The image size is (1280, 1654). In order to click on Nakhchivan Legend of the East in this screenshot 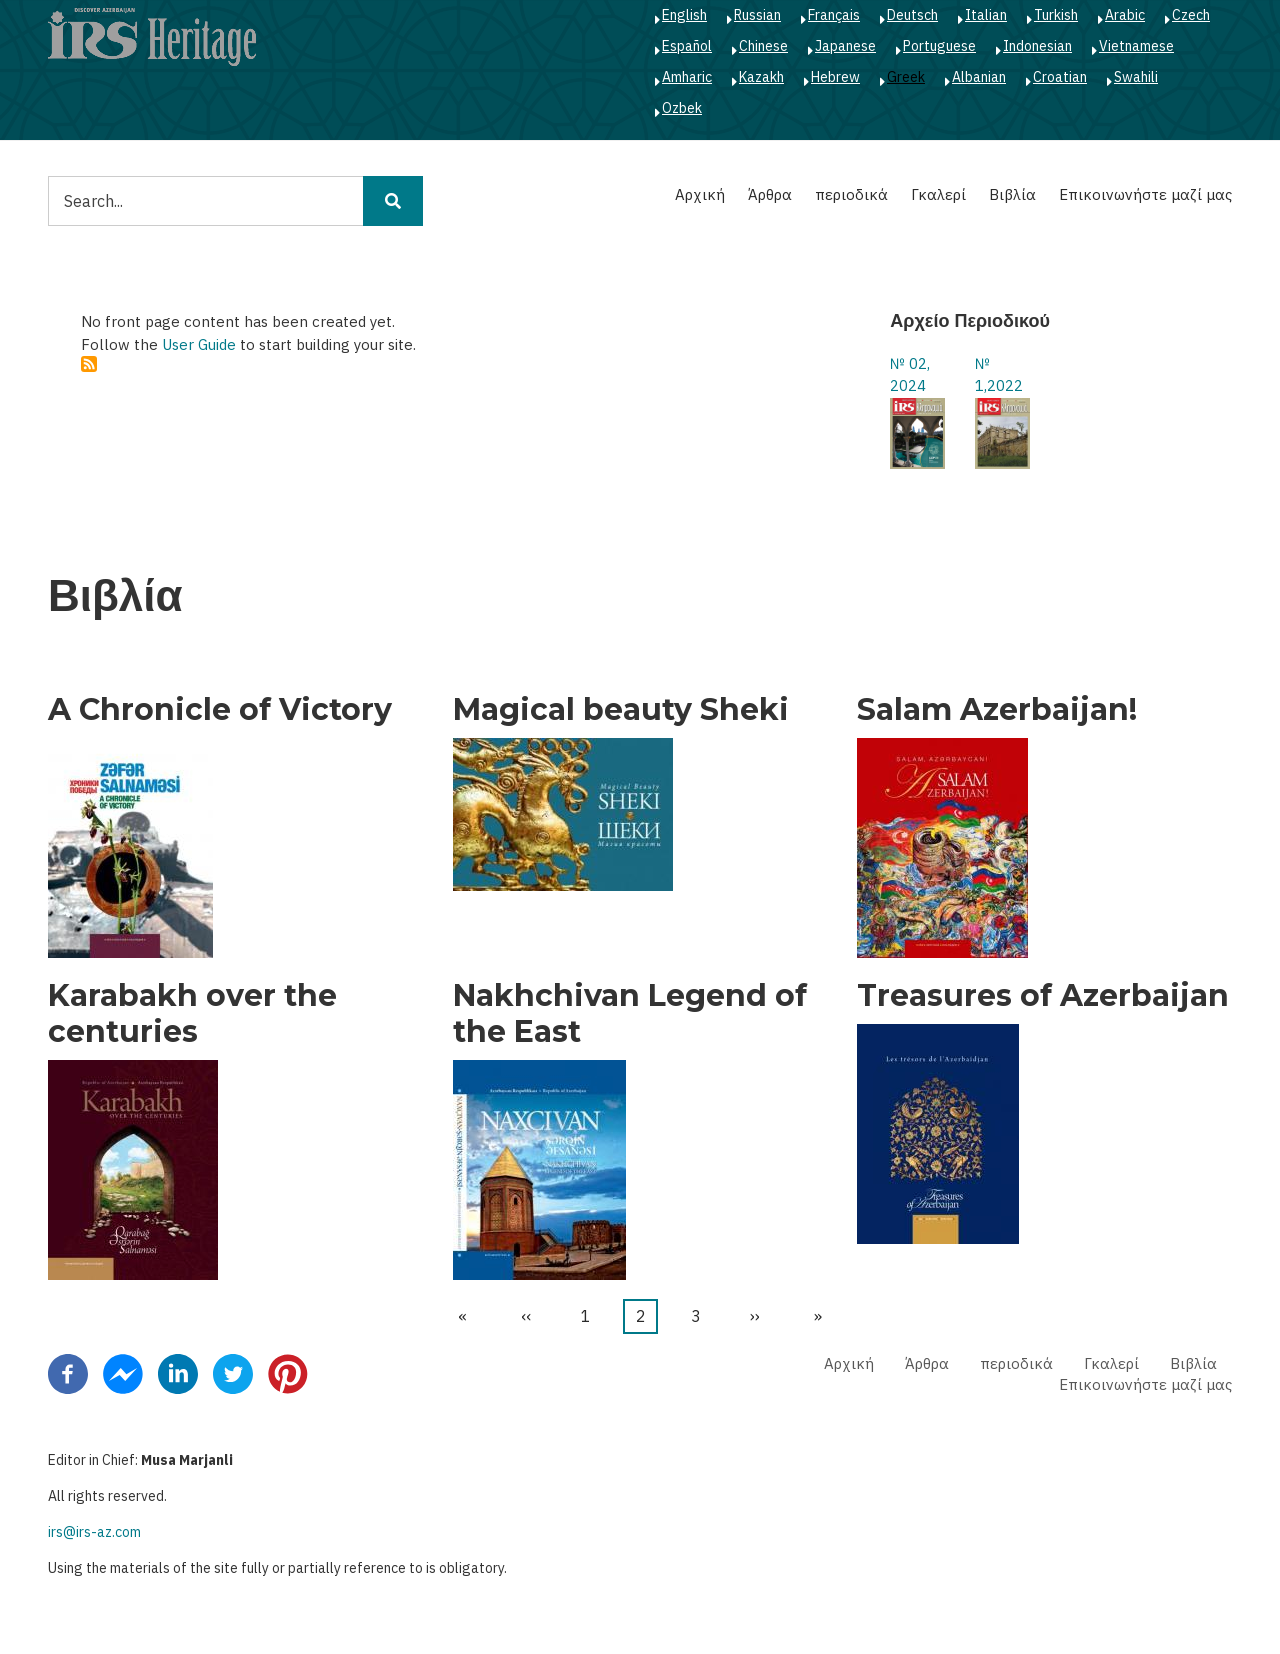, I will do `click(630, 1014)`.